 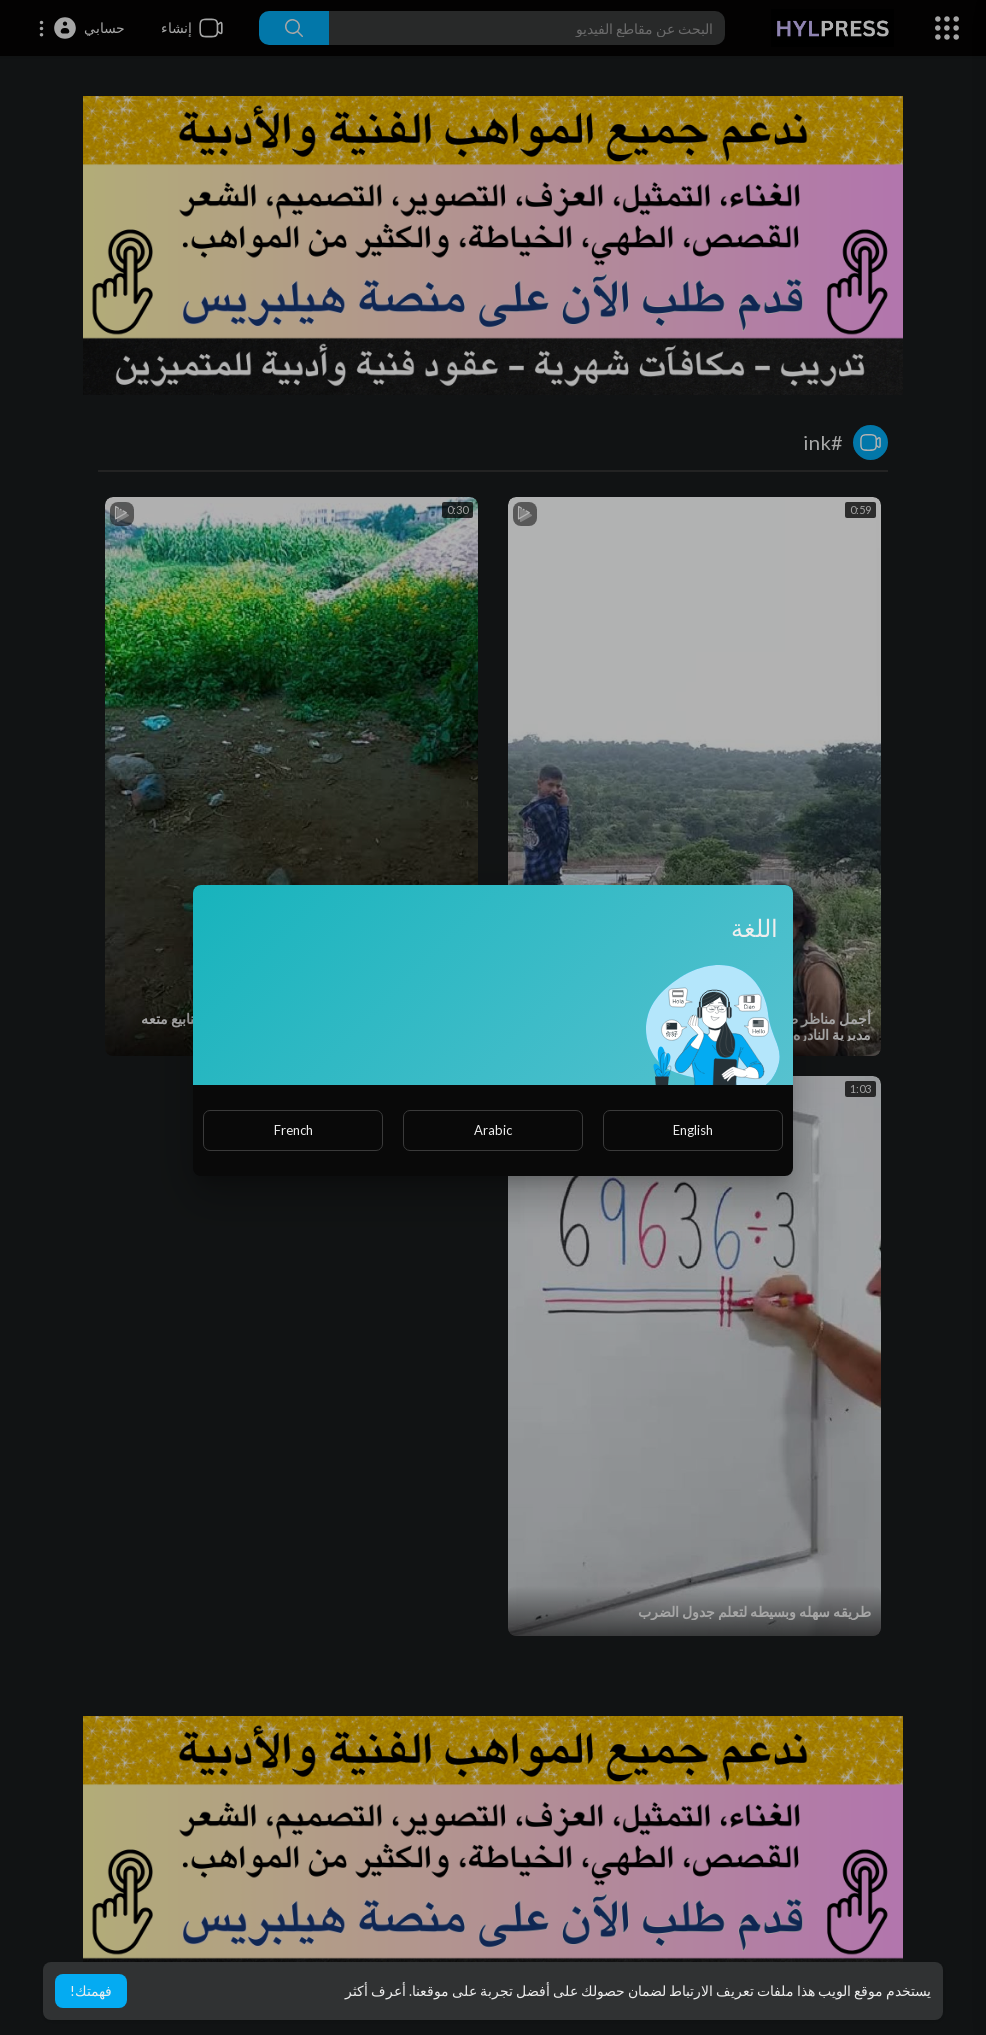 I want to click on Arabic, so click(x=493, y=1130).